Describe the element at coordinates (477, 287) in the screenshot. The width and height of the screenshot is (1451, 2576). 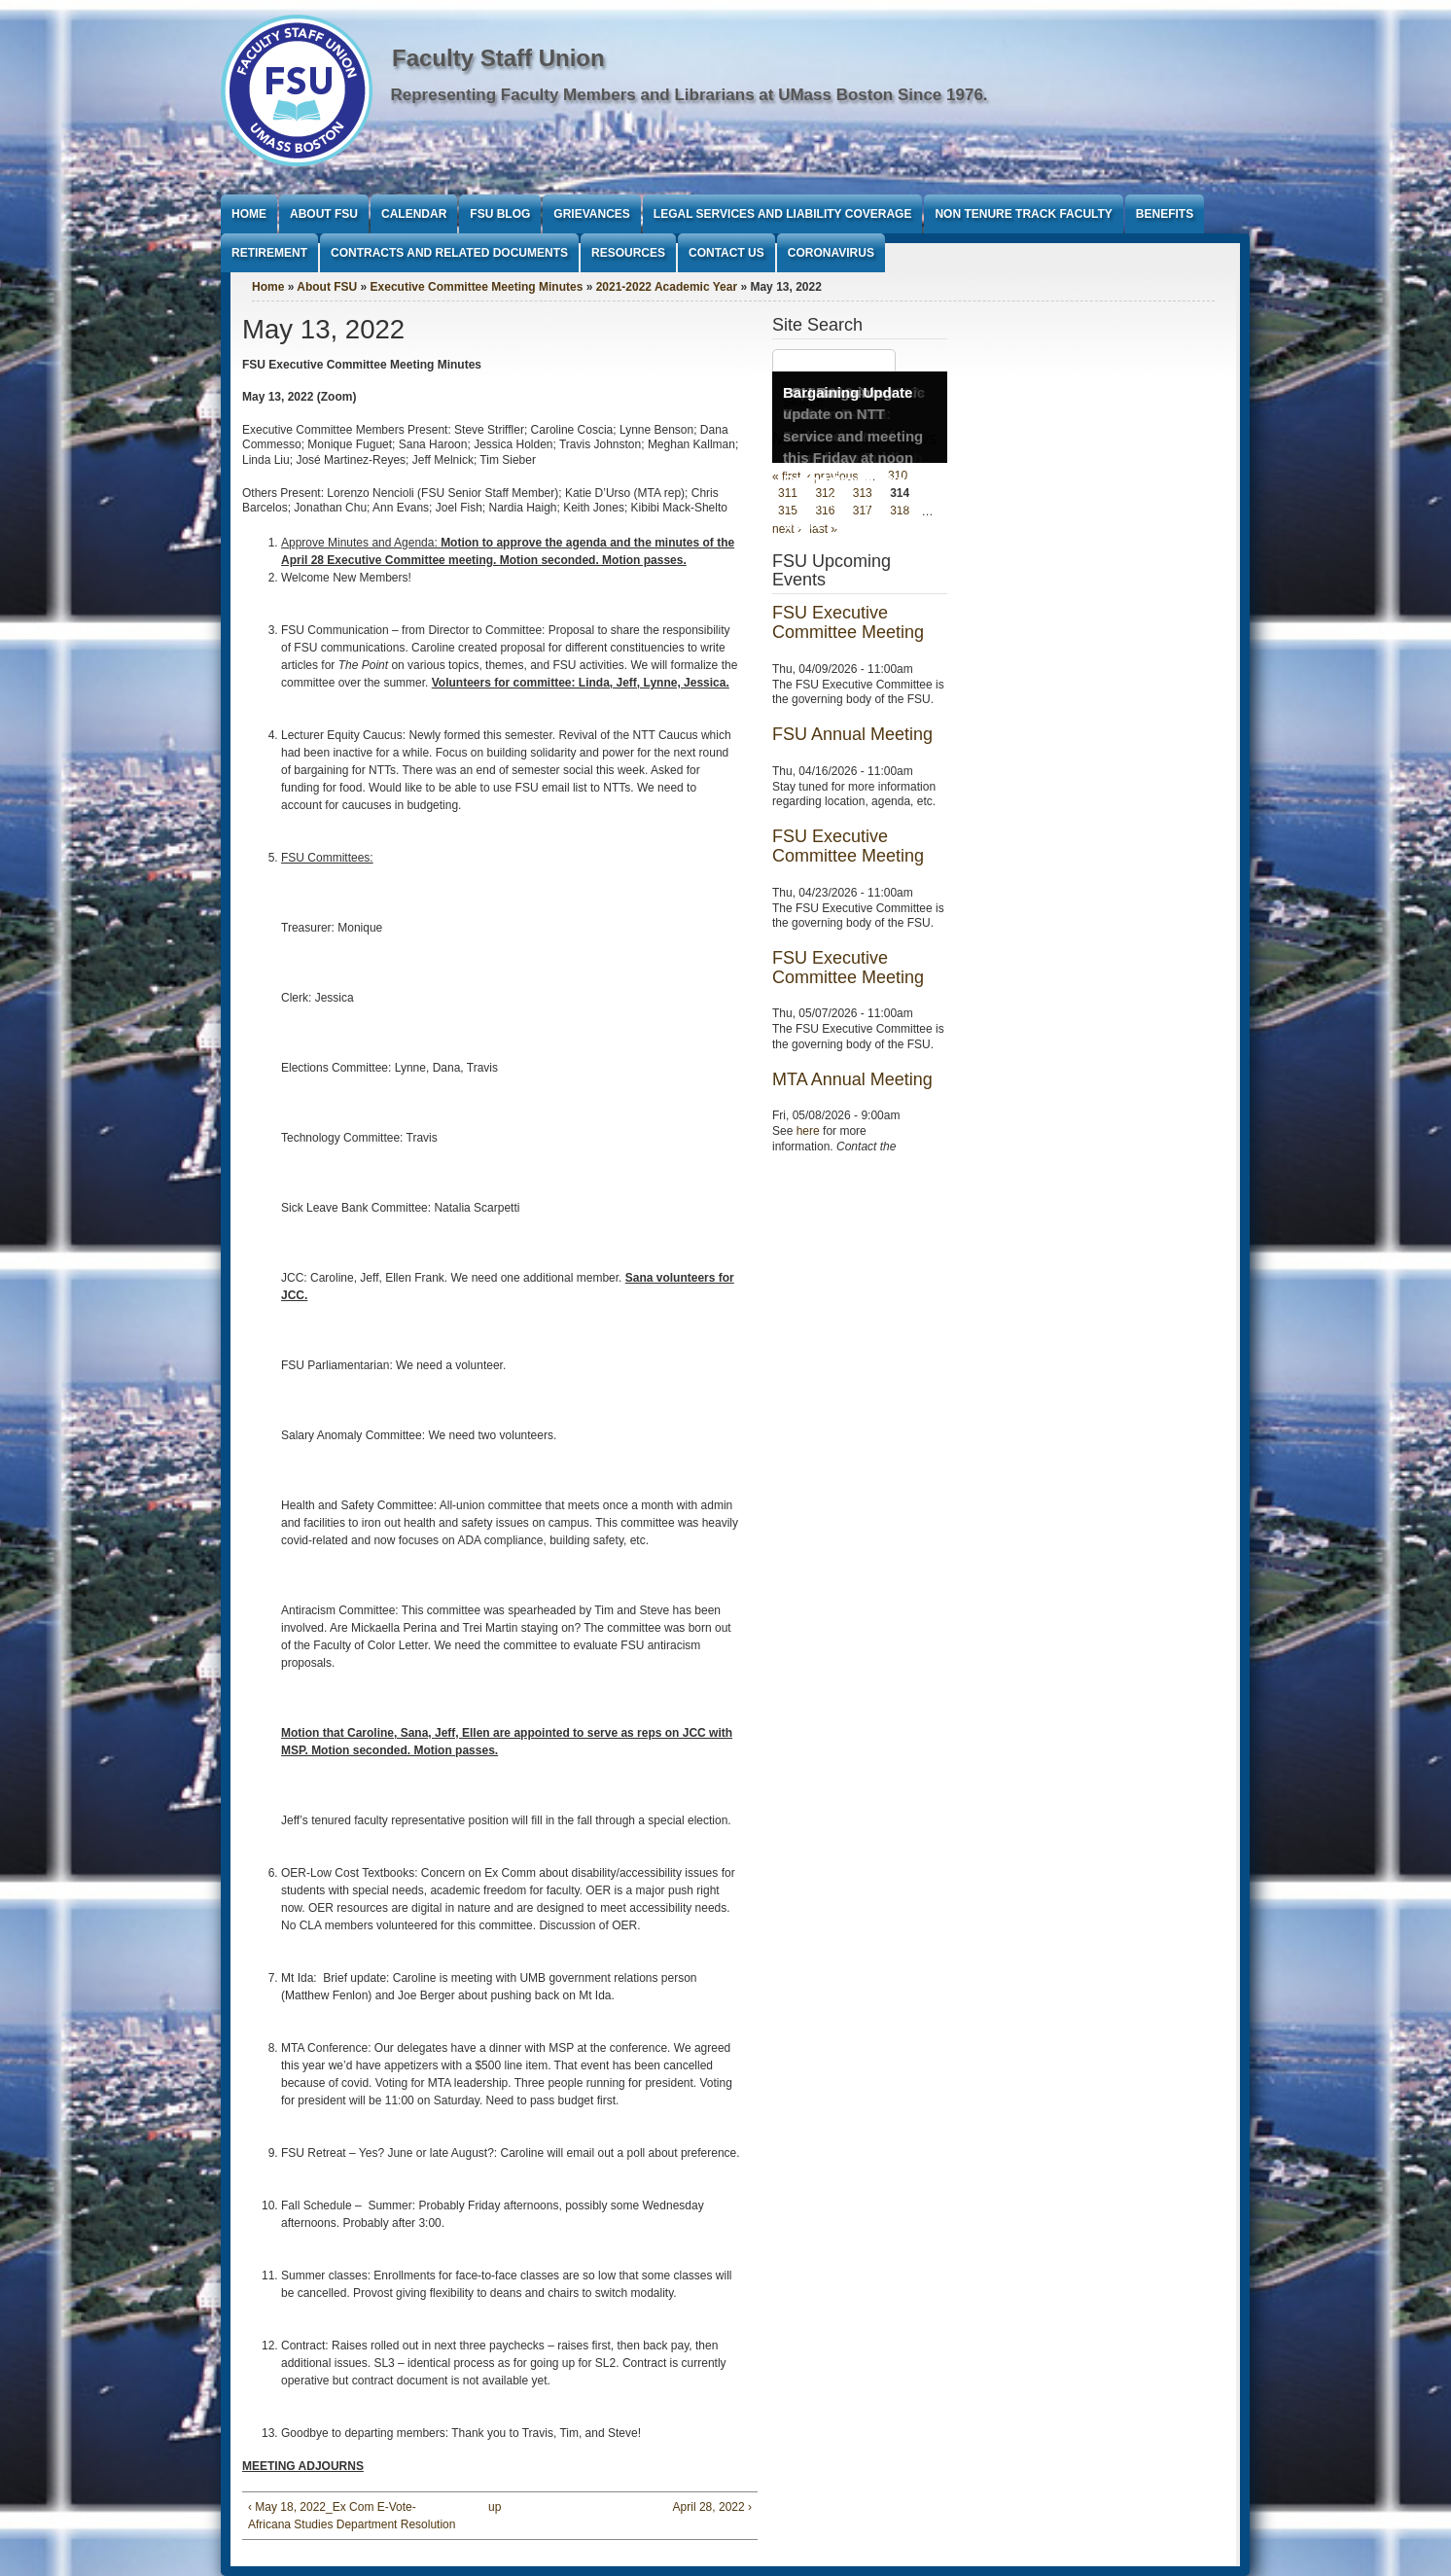
I see `Executive Committee Meeting Minutes` at that location.